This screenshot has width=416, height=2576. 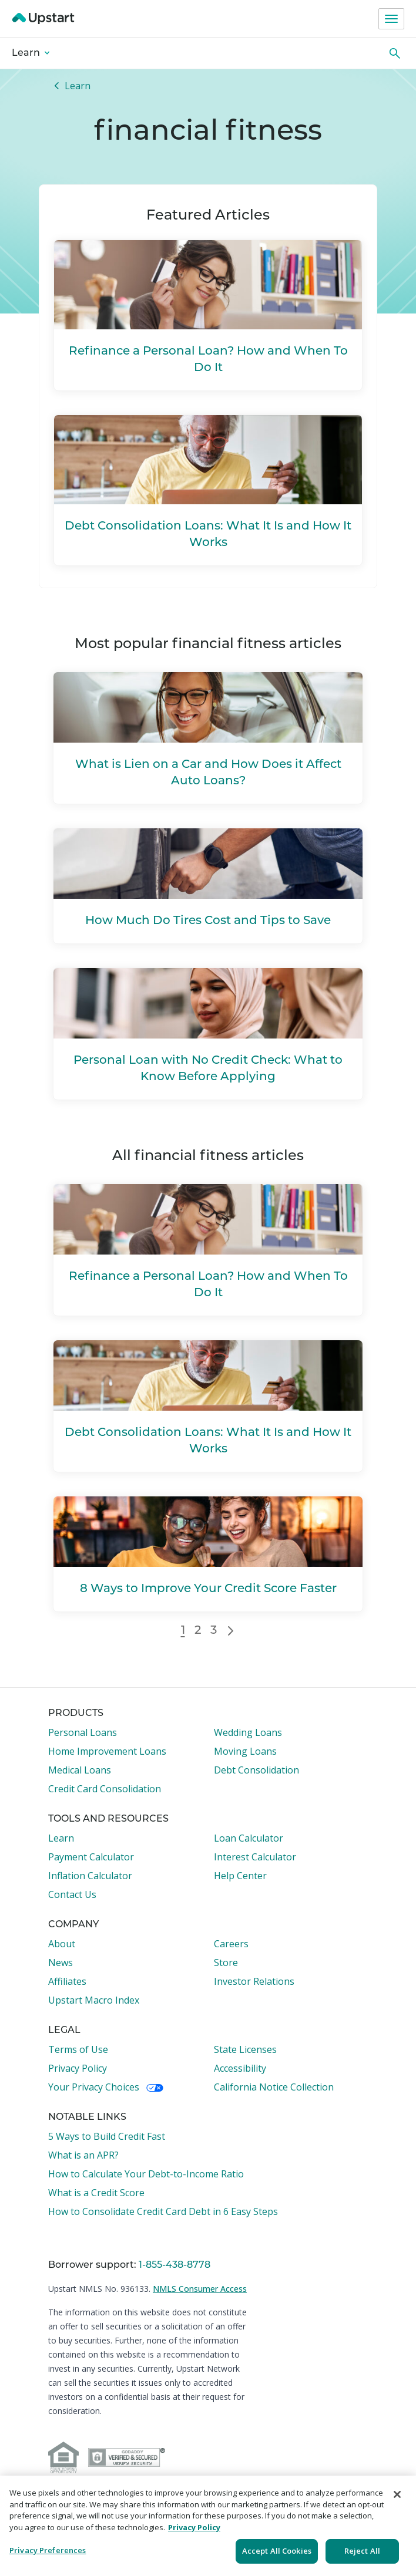 I want to click on What is a Credit Score, so click(x=96, y=2192).